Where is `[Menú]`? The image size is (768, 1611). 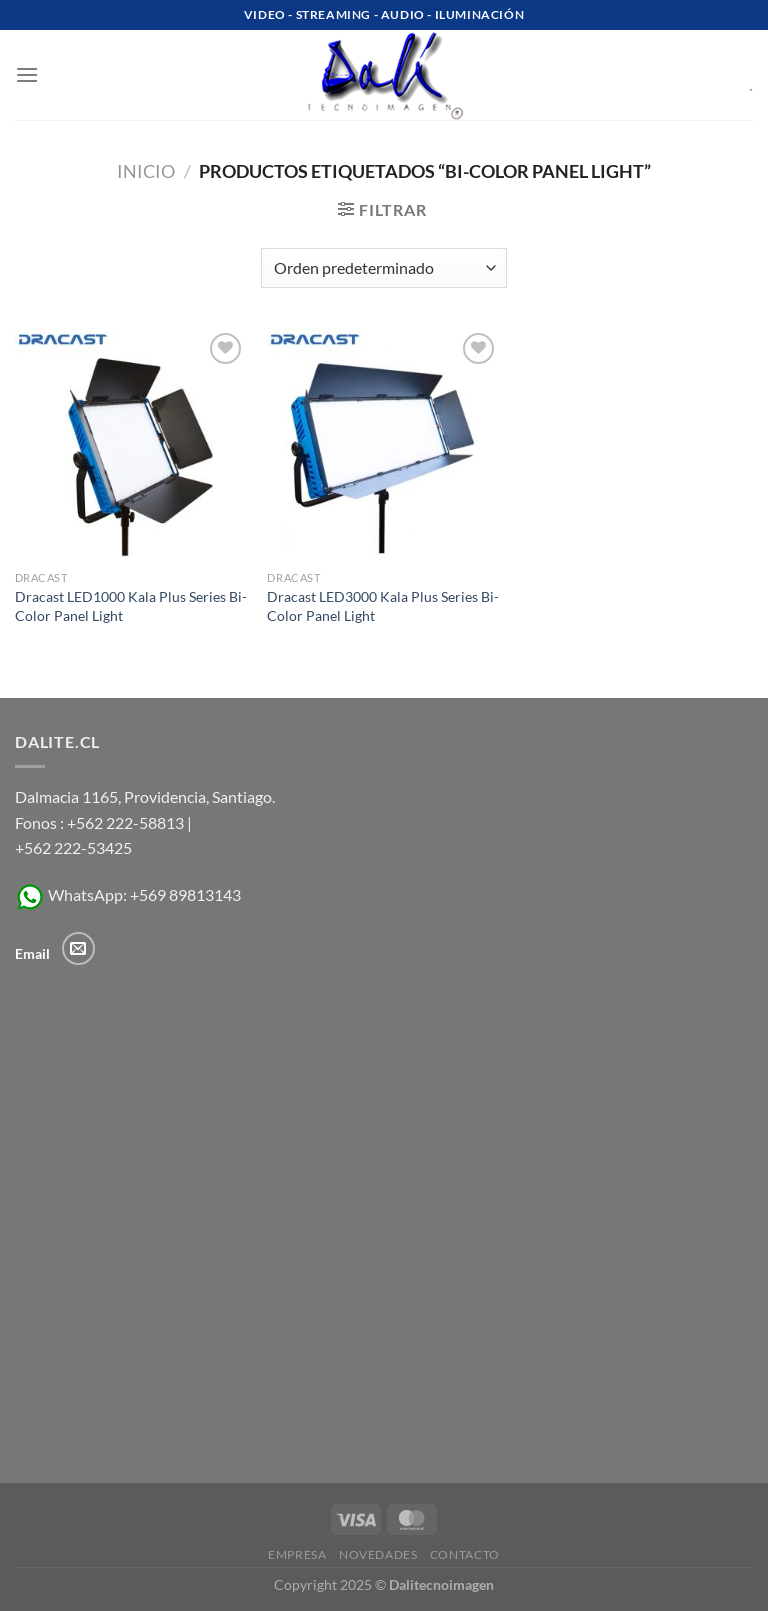 [Menú] is located at coordinates (27, 74).